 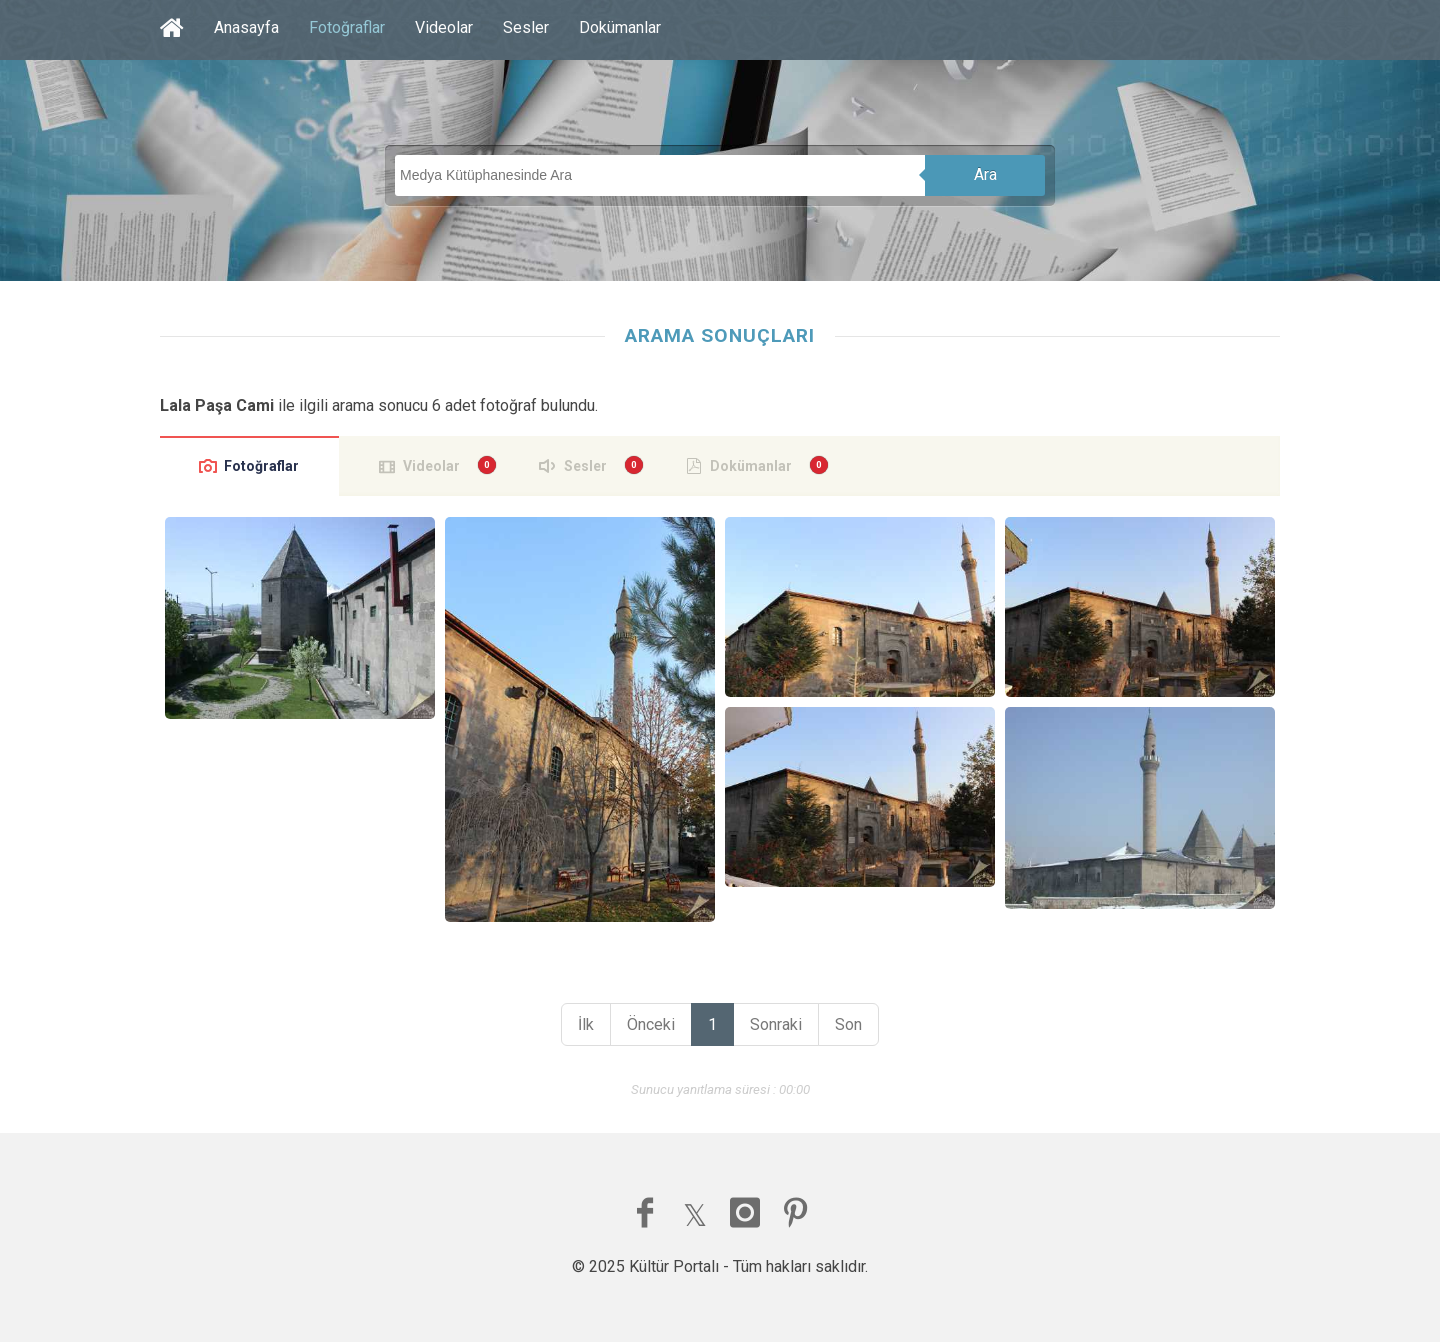 What do you see at coordinates (444, 27) in the screenshot?
I see `Videolar` at bounding box center [444, 27].